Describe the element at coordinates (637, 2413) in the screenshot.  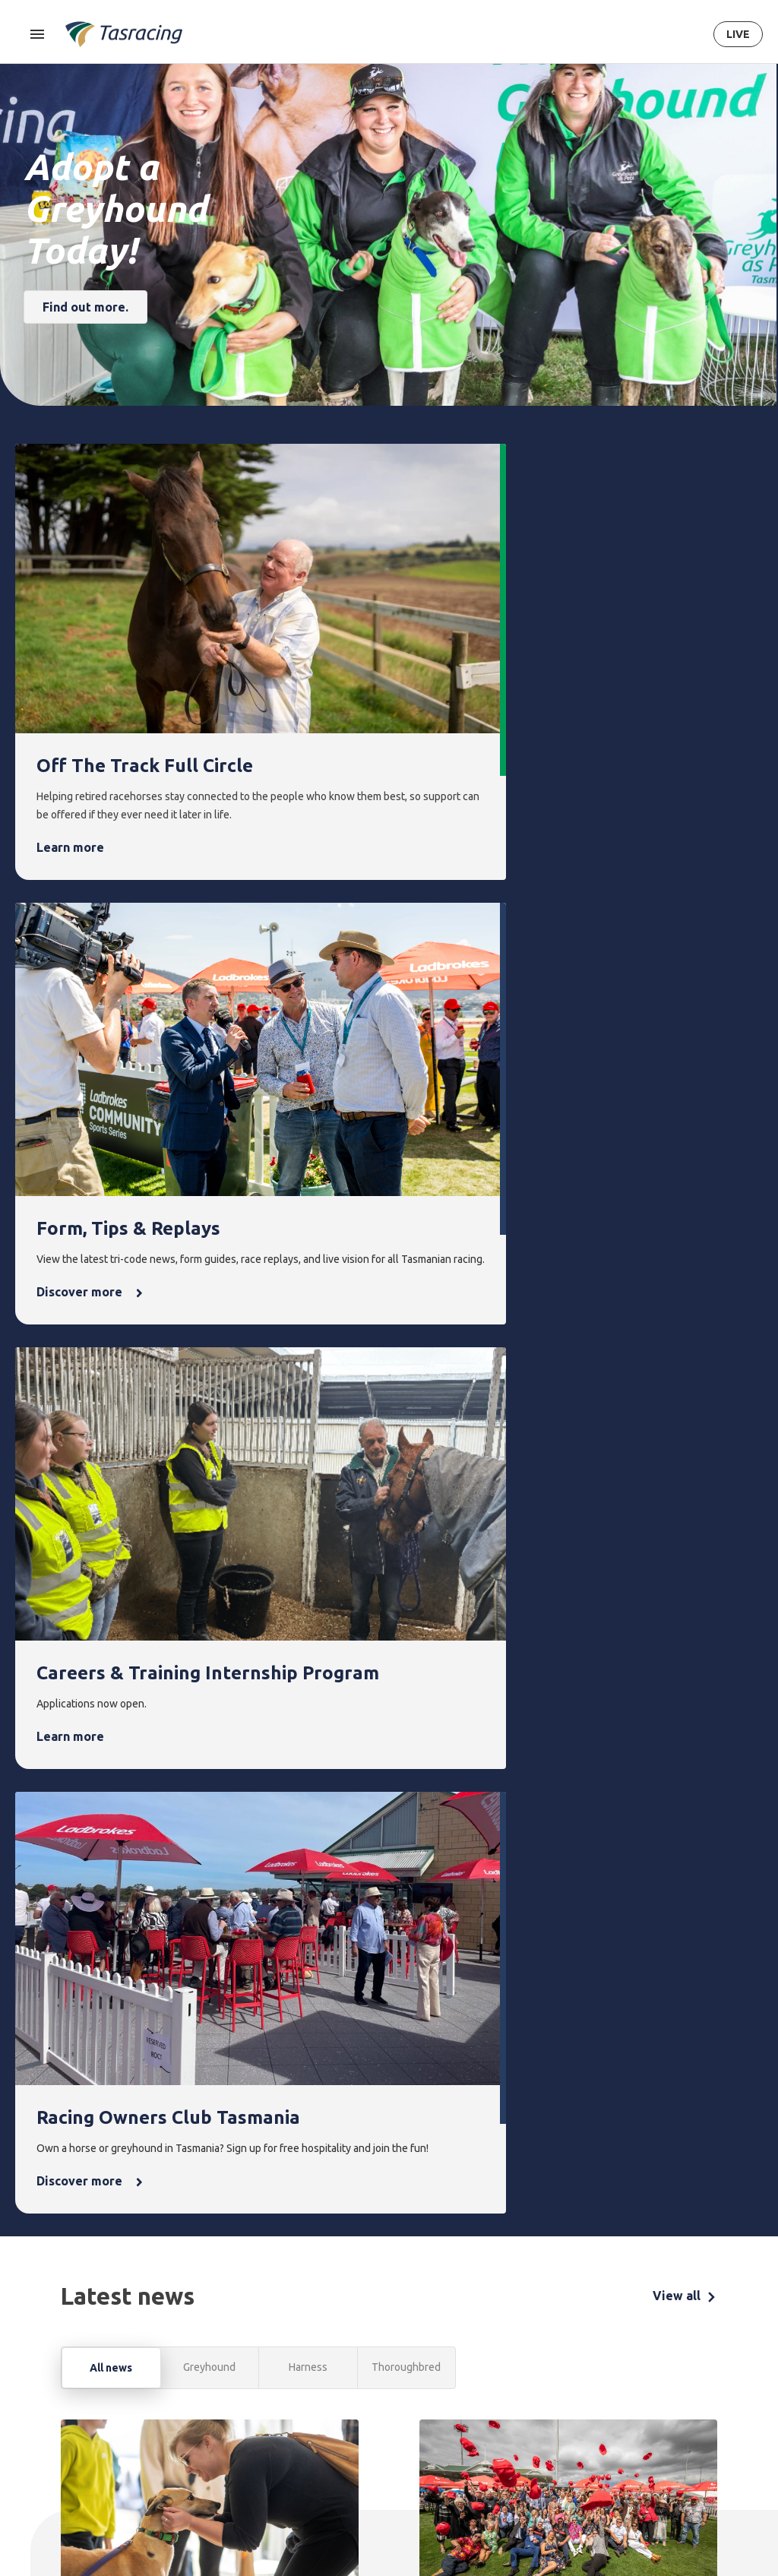
I see `Documents [menuitem]` at that location.